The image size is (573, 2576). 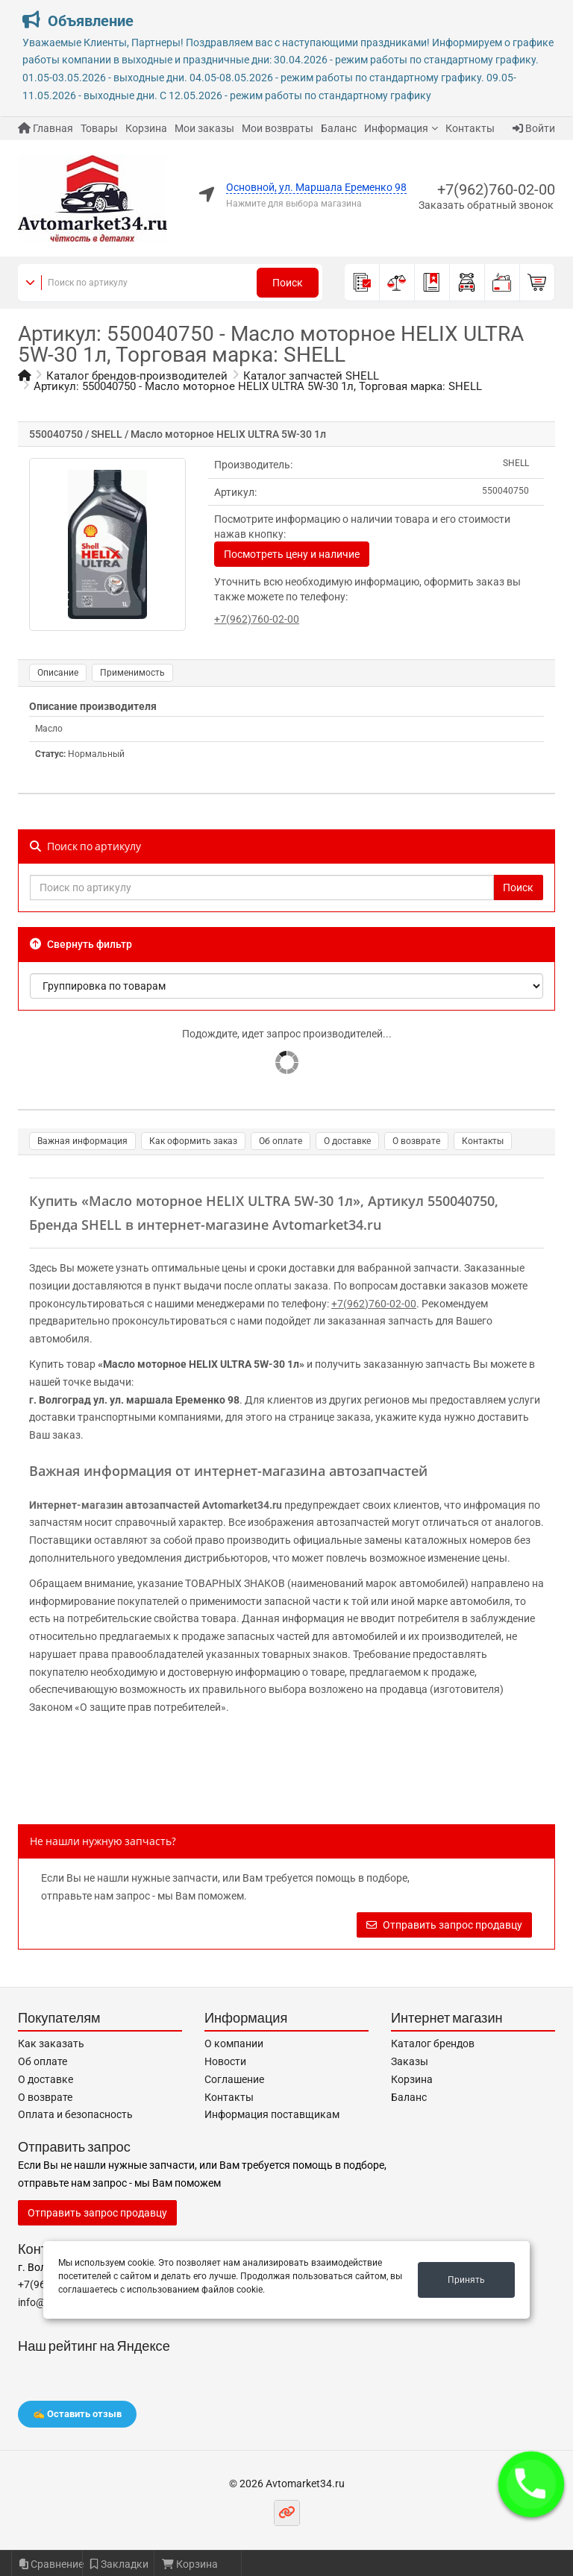 What do you see at coordinates (339, 128) in the screenshot?
I see `Баланс` at bounding box center [339, 128].